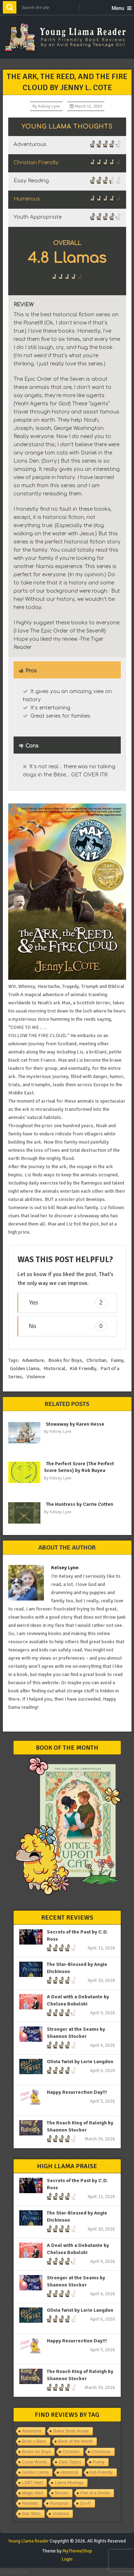 The width and height of the screenshot is (134, 2576). I want to click on Adventure, so click(33, 1360).